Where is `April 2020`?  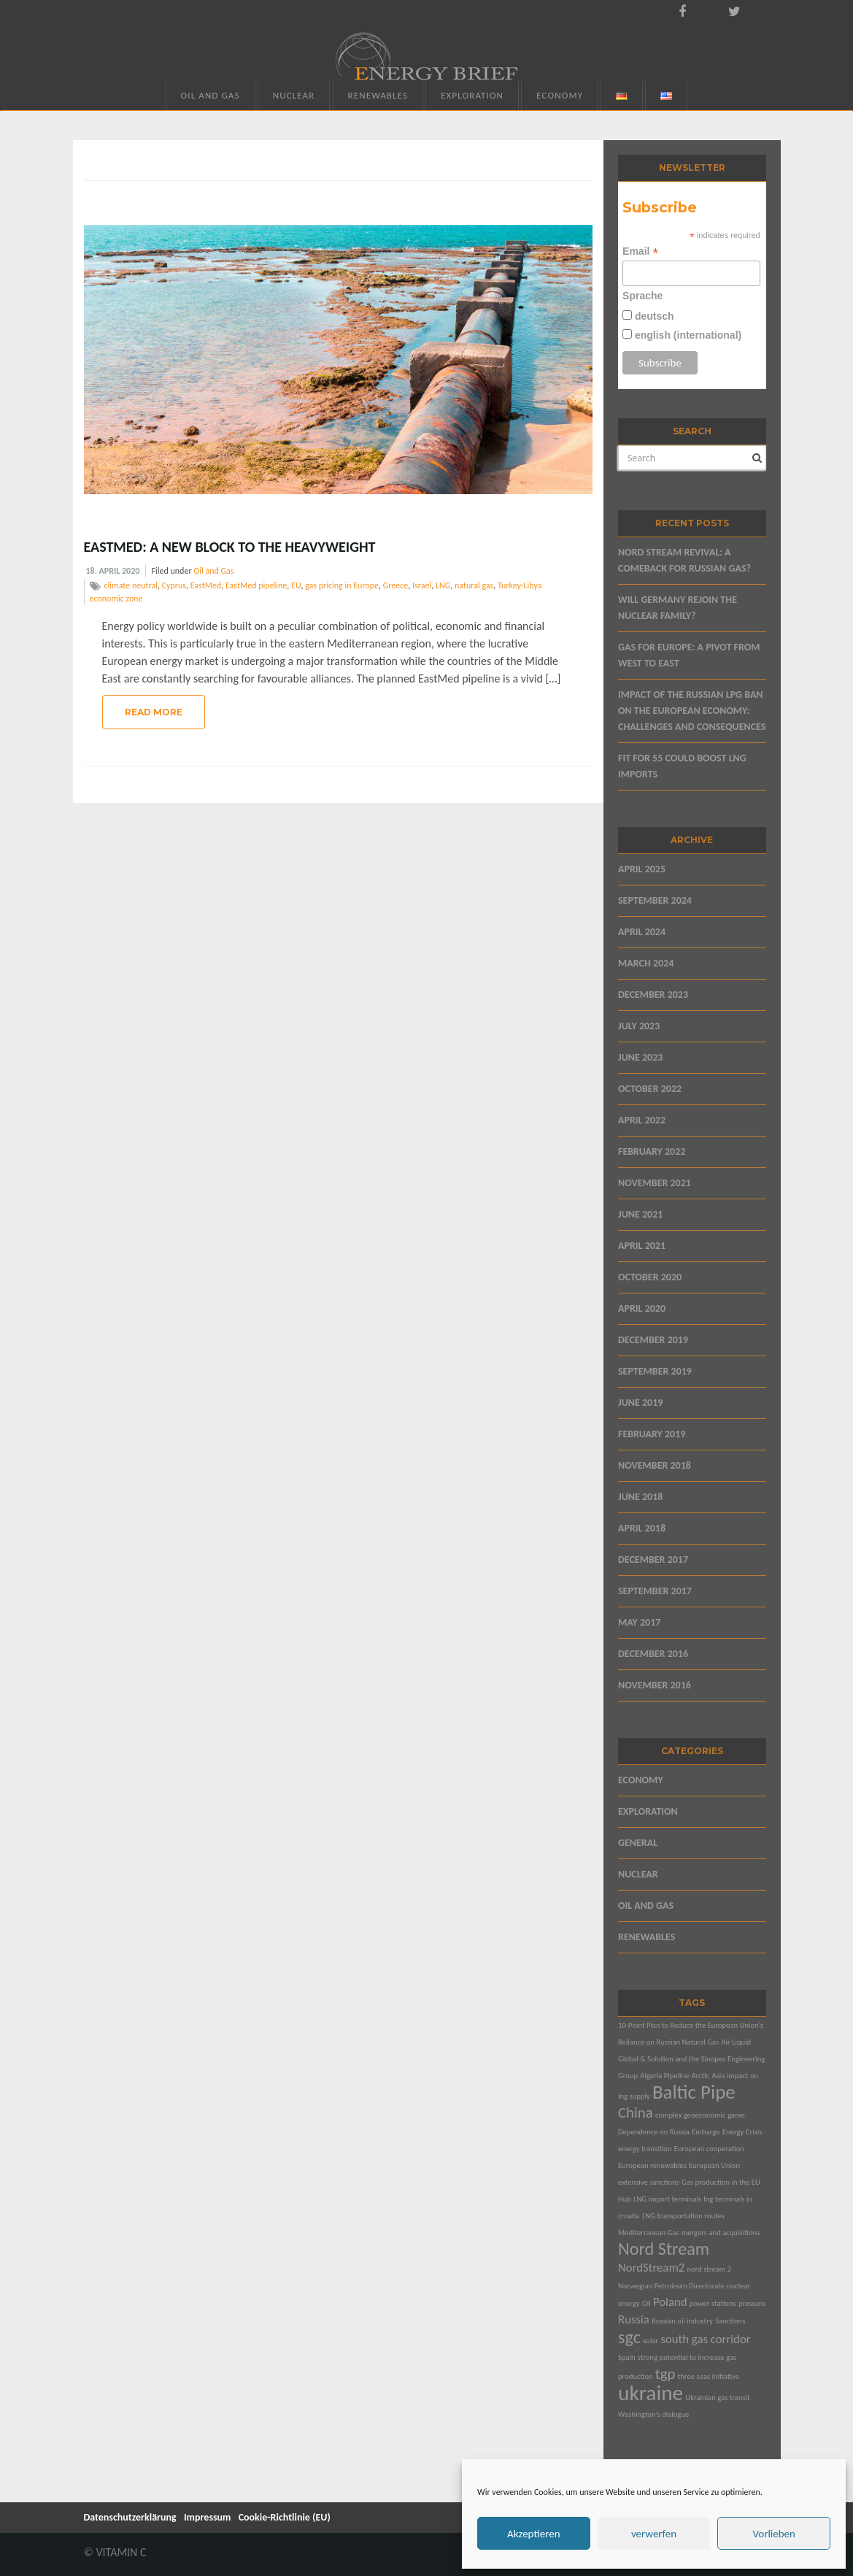 April 2020 is located at coordinates (641, 1308).